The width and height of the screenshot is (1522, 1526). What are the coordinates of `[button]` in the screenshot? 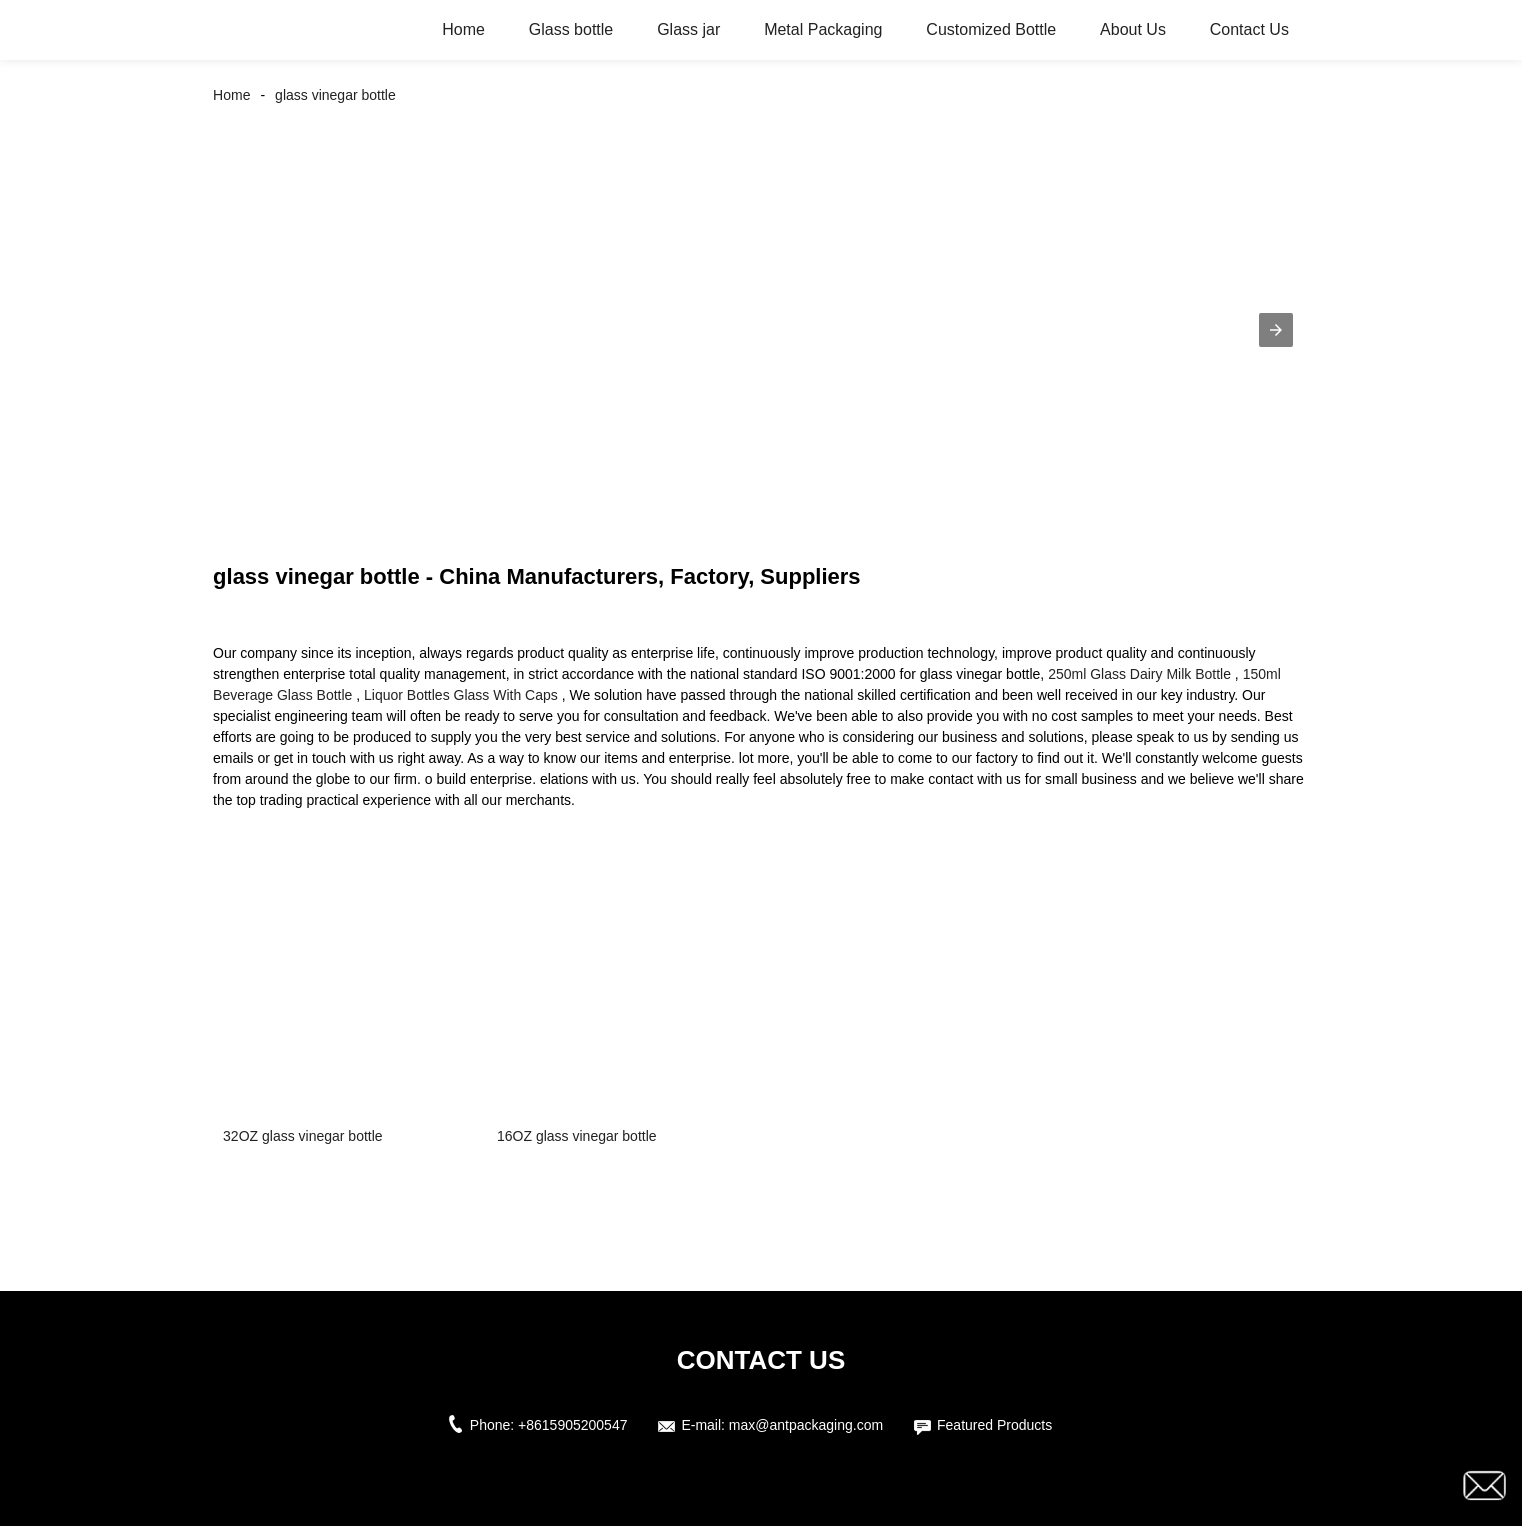 It's located at (1276, 330).